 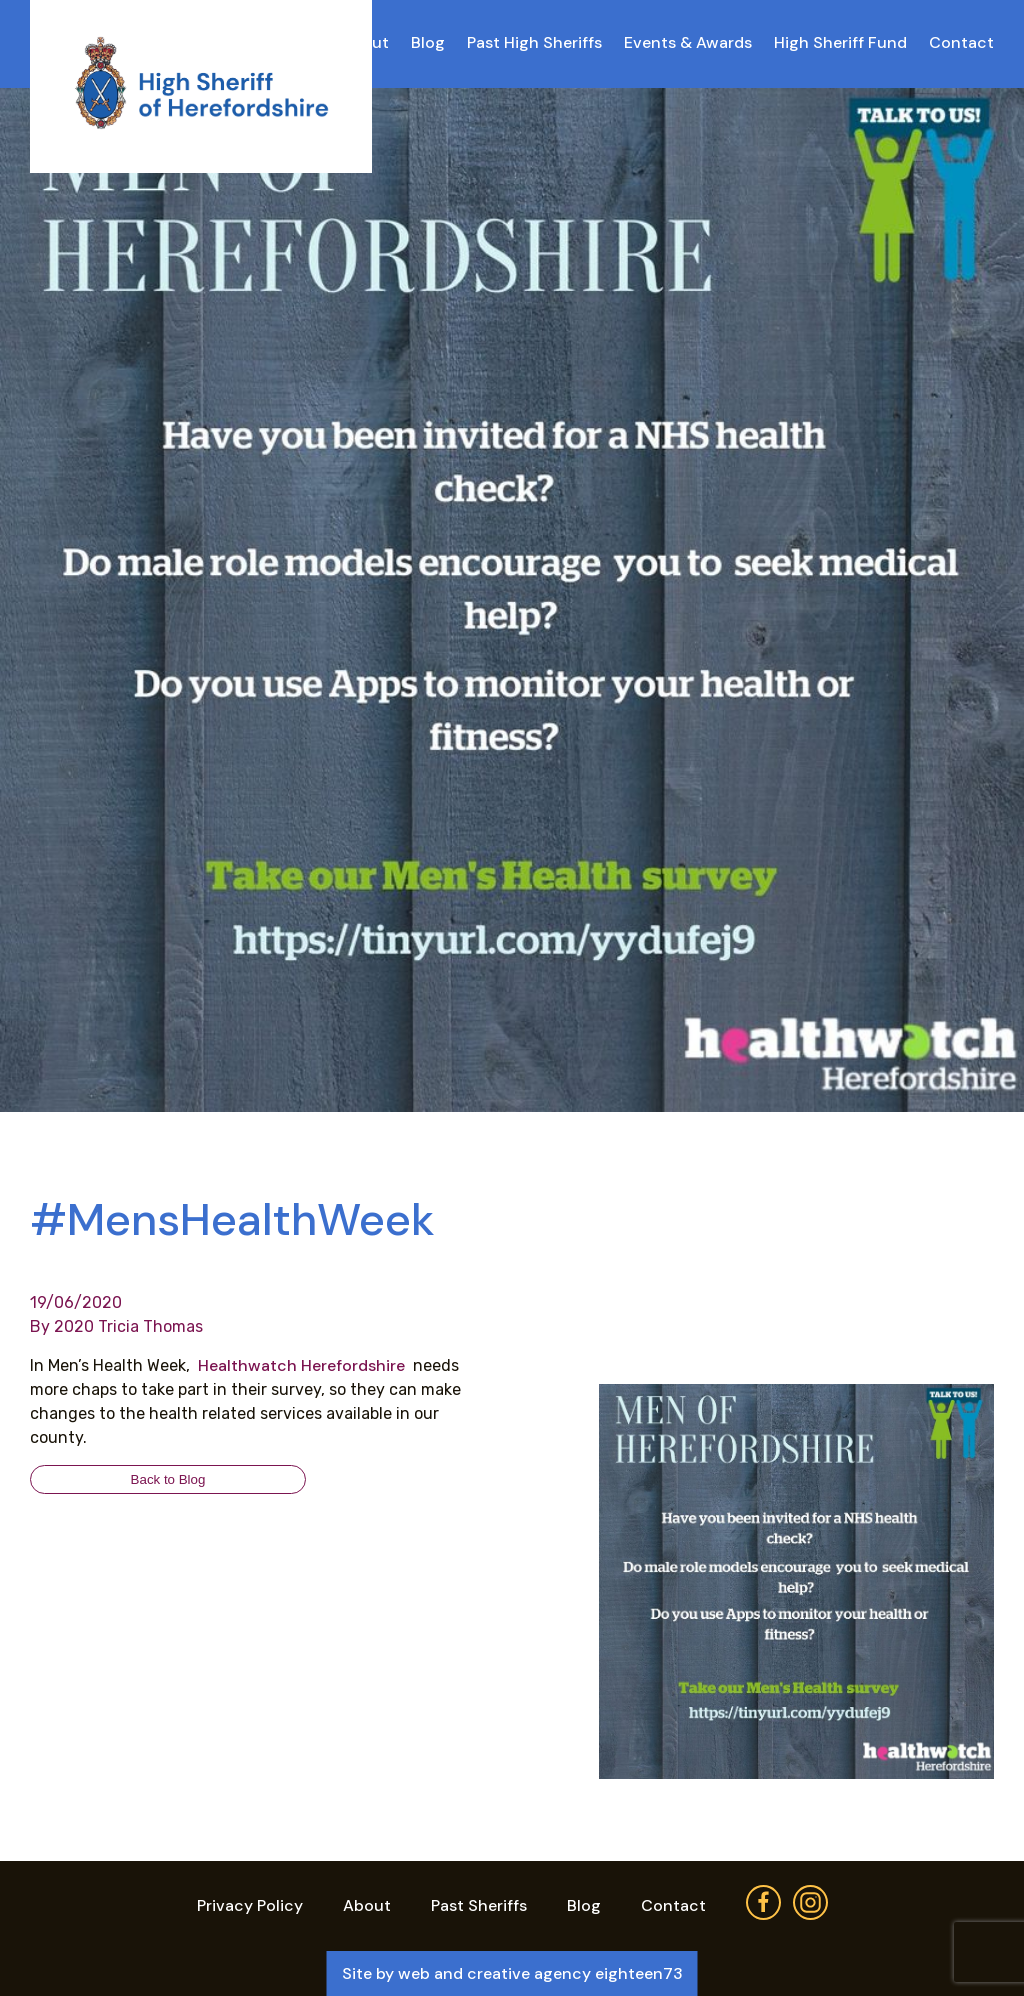 I want to click on Contact, so click(x=961, y=42).